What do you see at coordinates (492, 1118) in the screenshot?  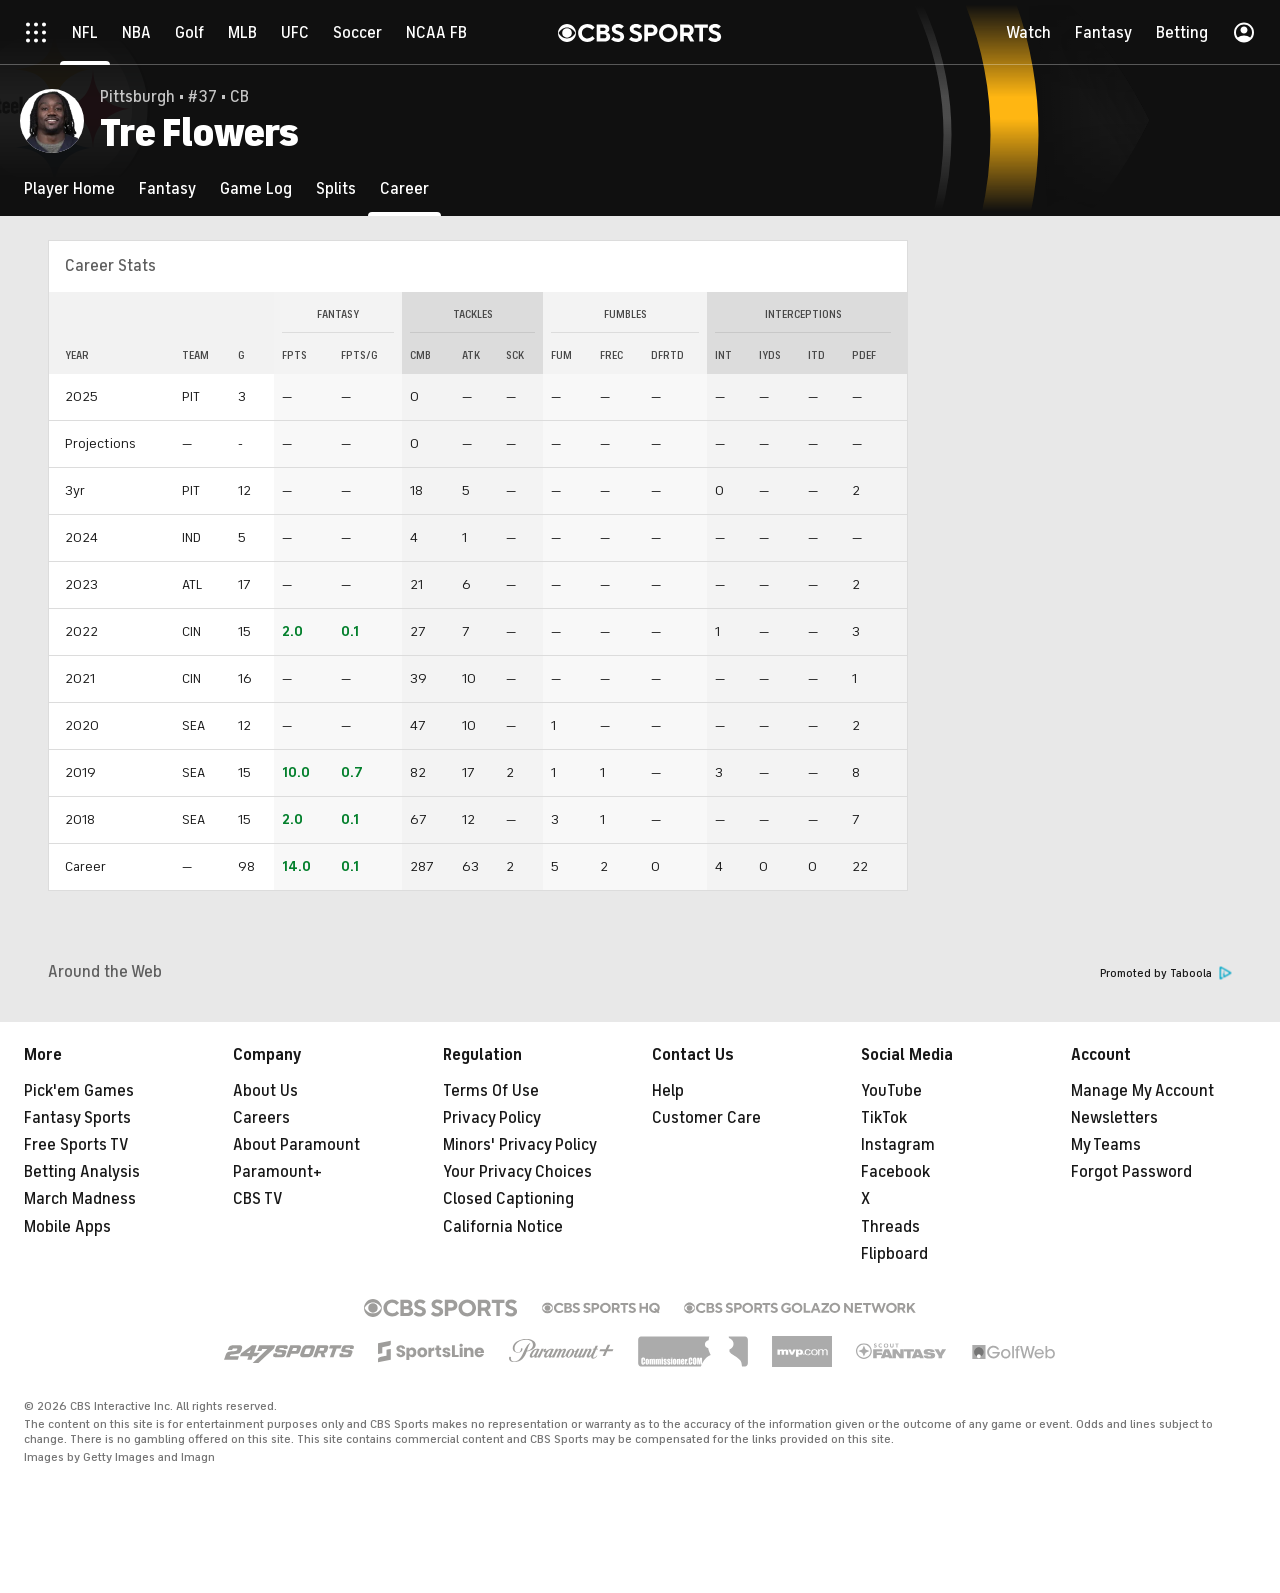 I see `Privacy Policy` at bounding box center [492, 1118].